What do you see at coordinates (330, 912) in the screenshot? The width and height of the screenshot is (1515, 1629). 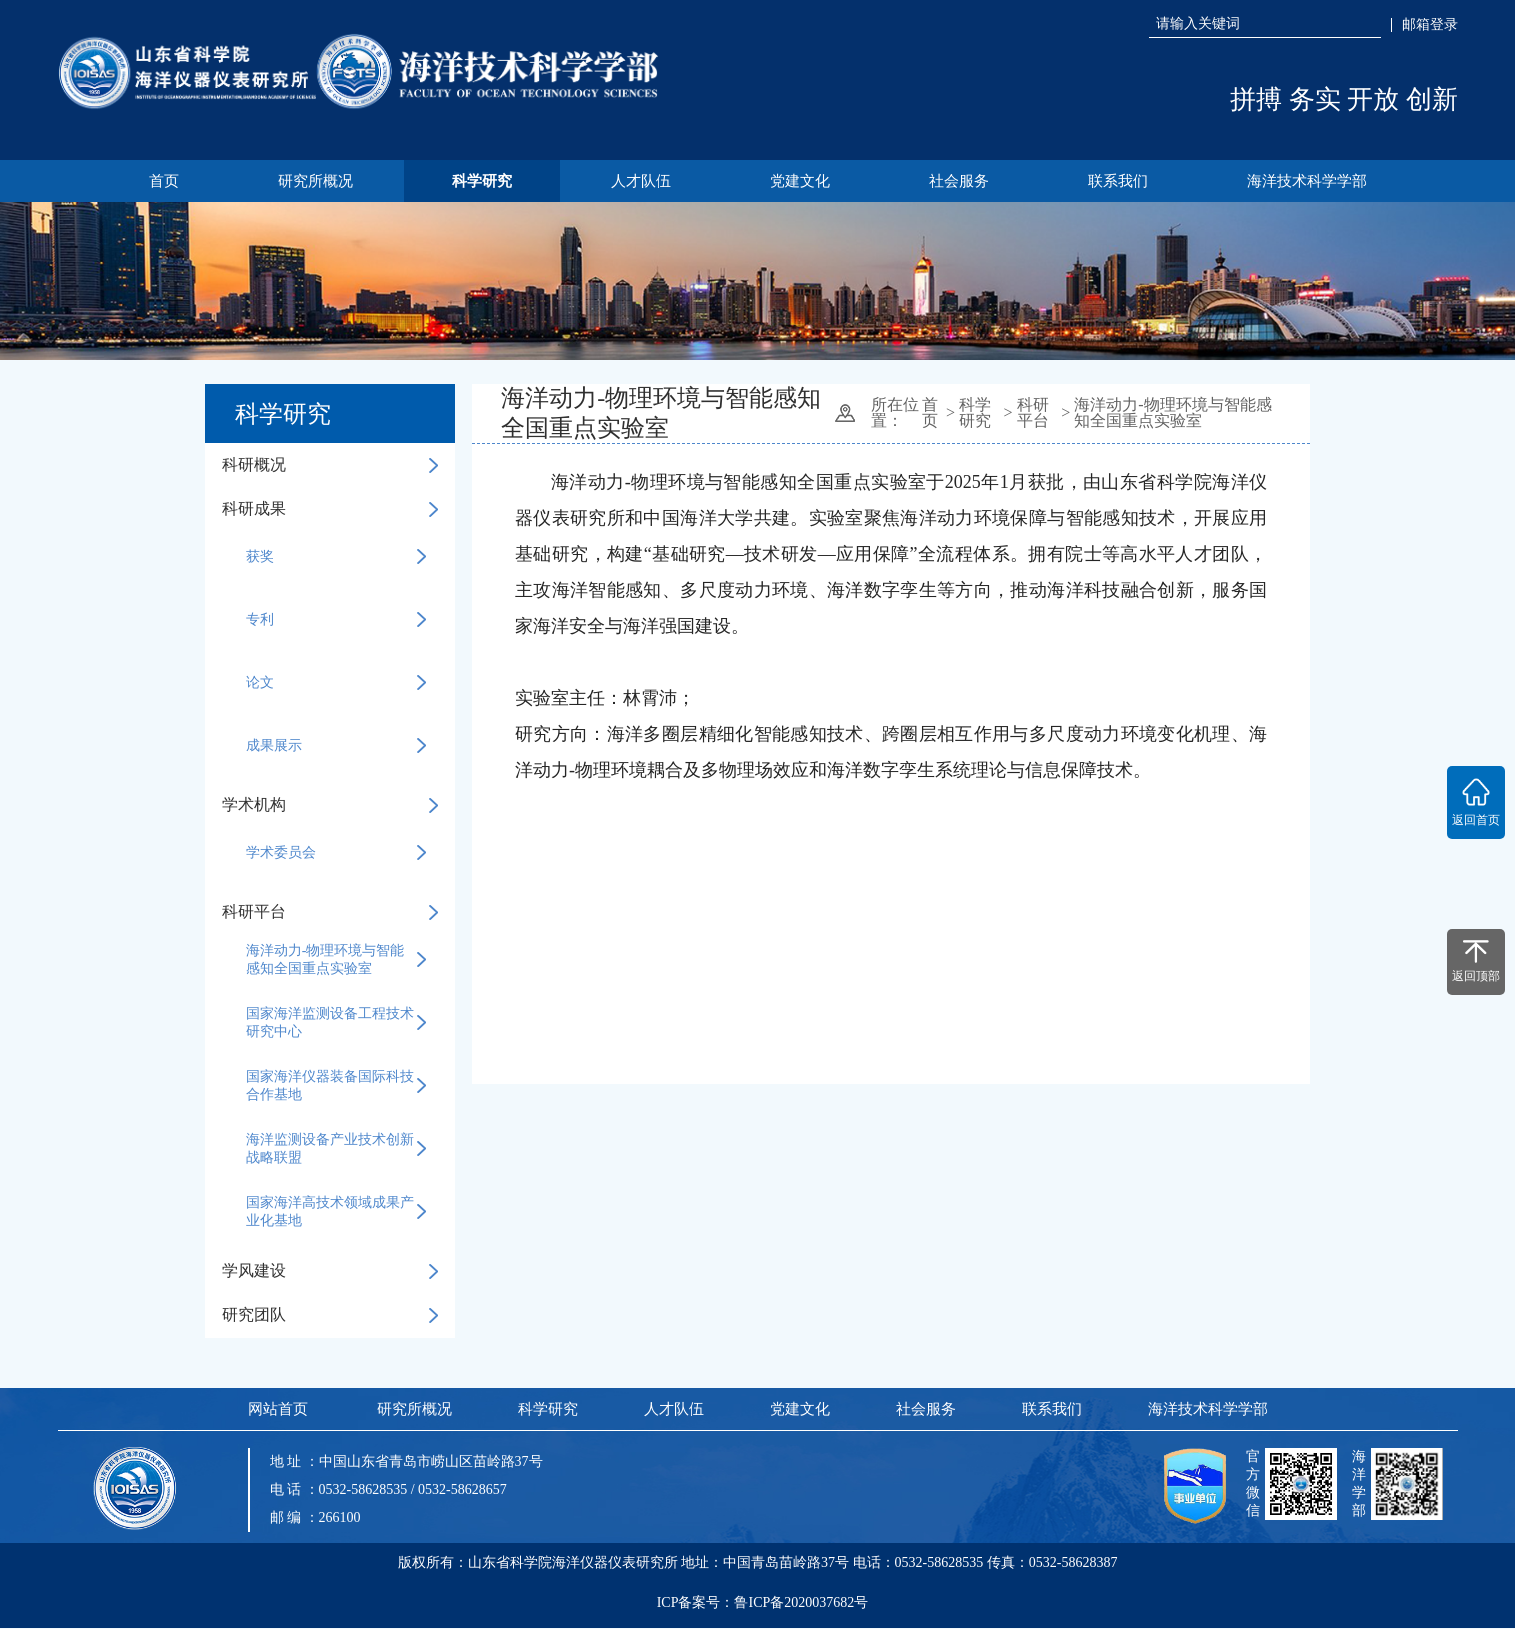 I see `科研平台` at bounding box center [330, 912].